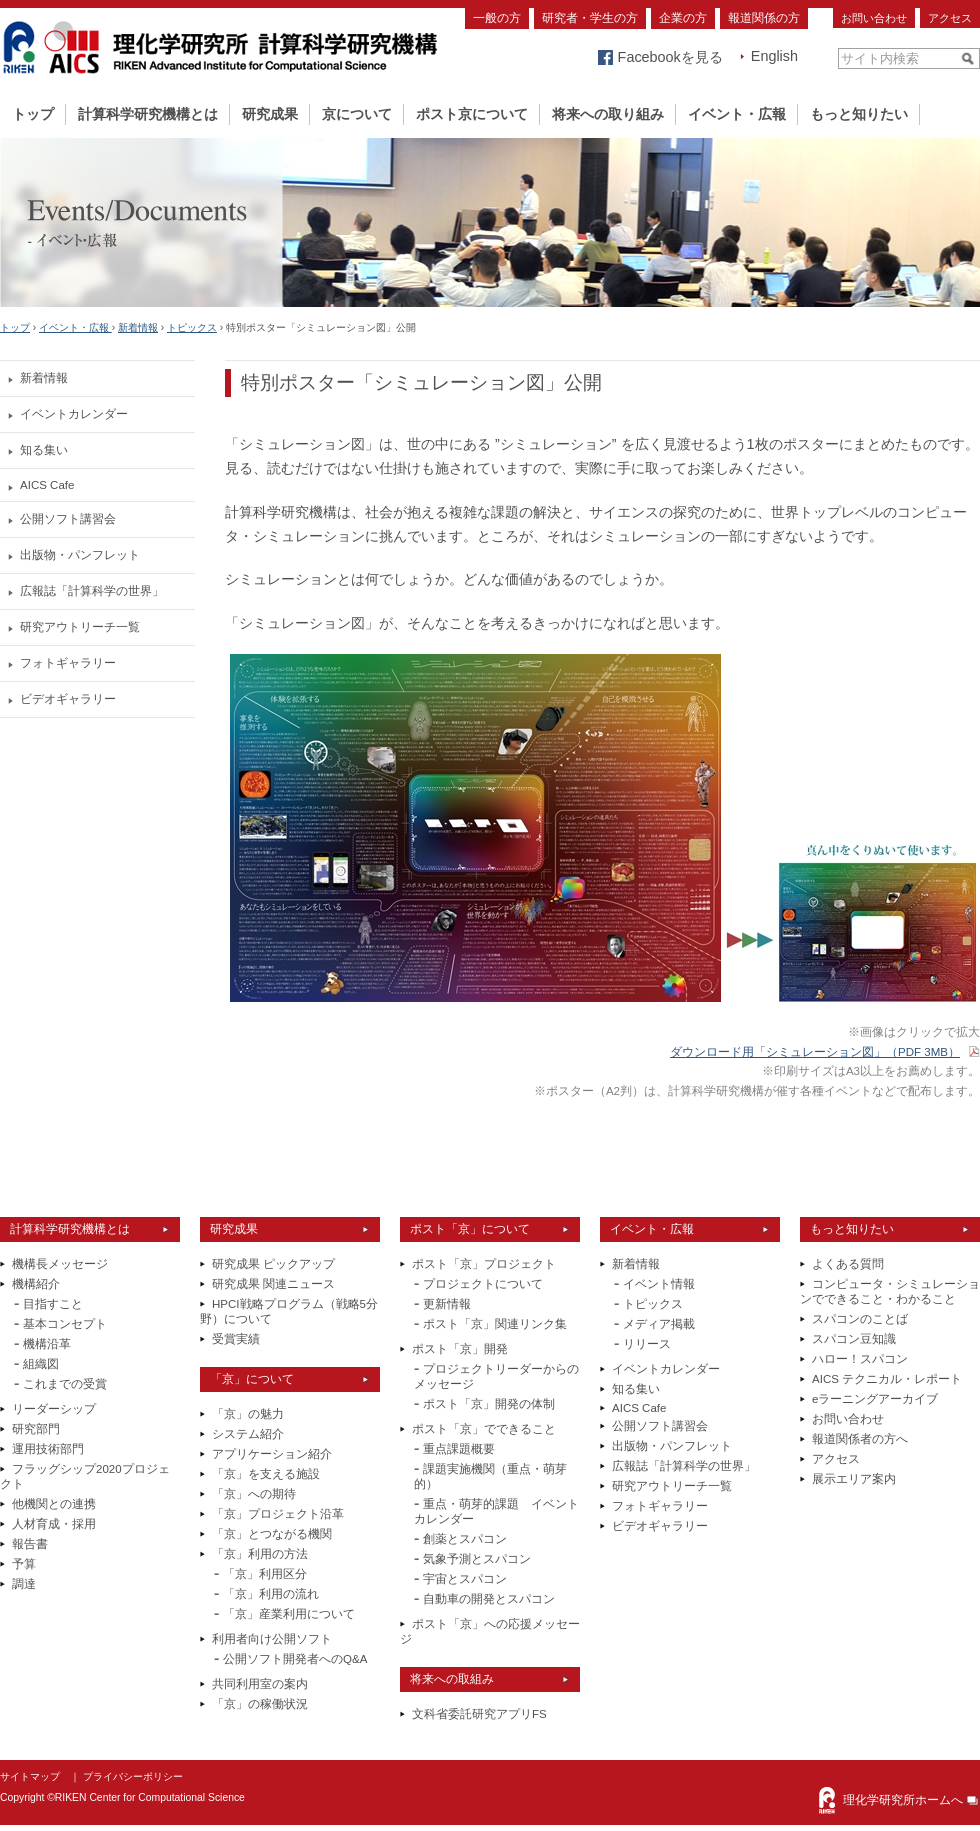 This screenshot has width=980, height=1831. What do you see at coordinates (54, 1504) in the screenshot?
I see `他機関との連携` at bounding box center [54, 1504].